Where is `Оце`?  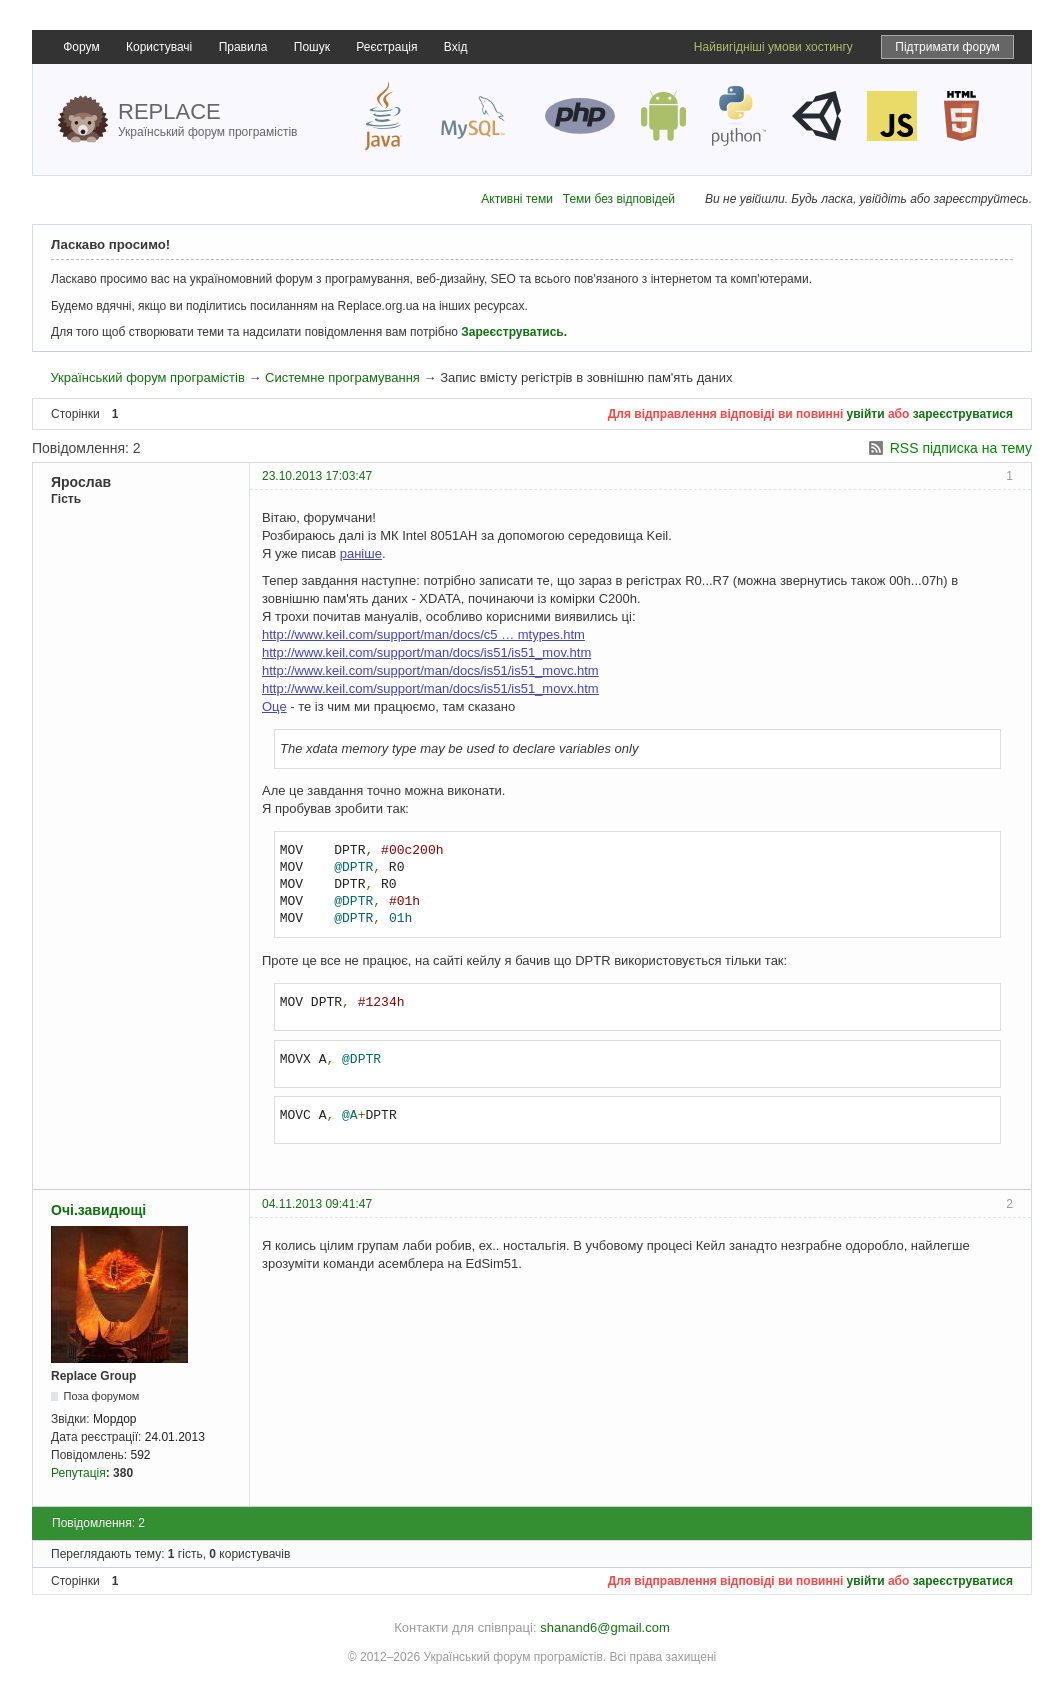
Оце is located at coordinates (274, 706).